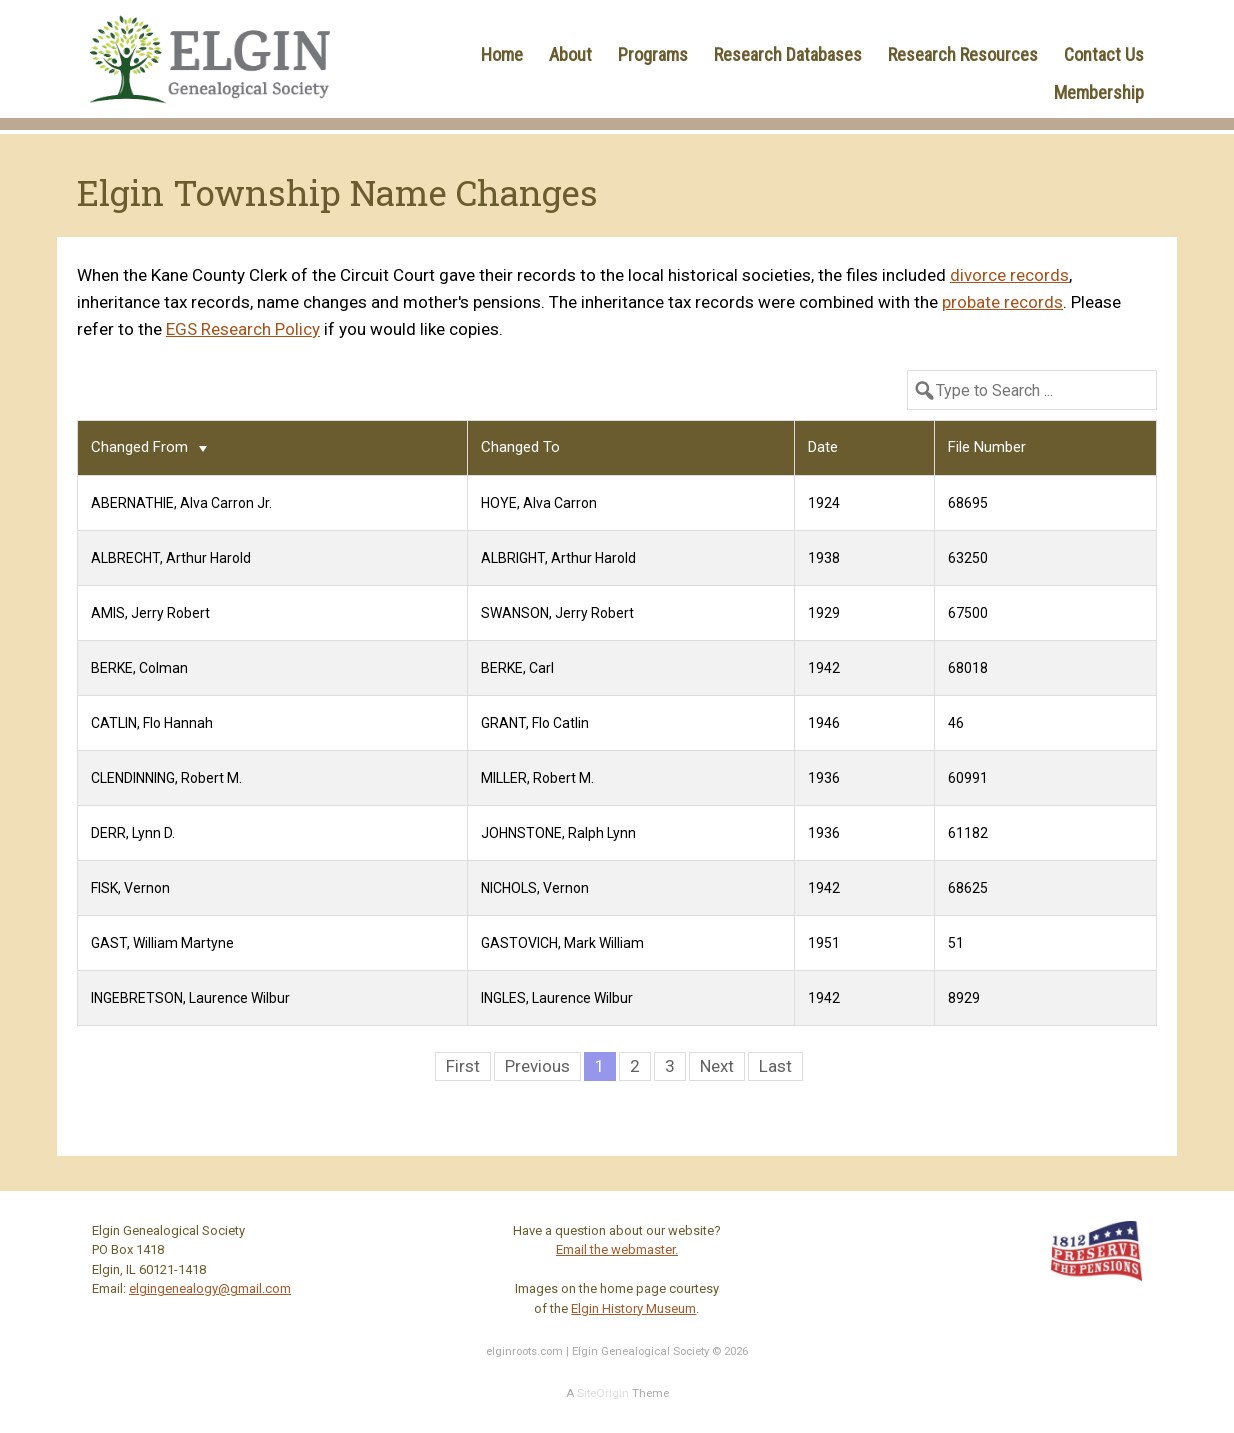 This screenshot has width=1234, height=1433. What do you see at coordinates (535, 888) in the screenshot?
I see `NICHOLS, Vernon` at bounding box center [535, 888].